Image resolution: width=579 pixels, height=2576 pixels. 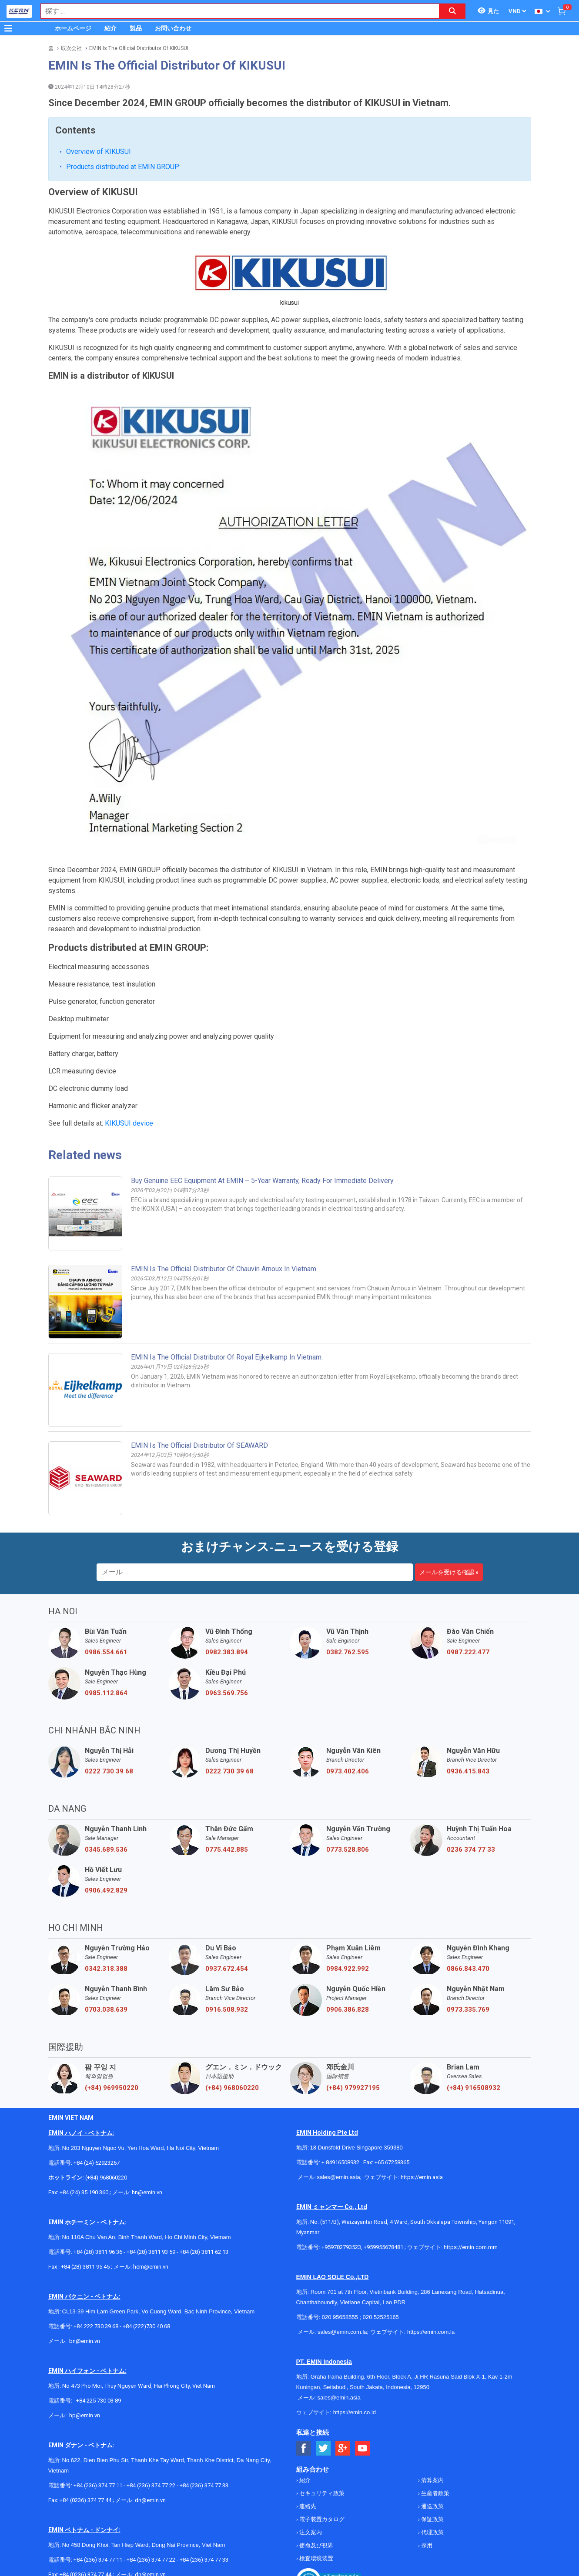 What do you see at coordinates (151, 2182) in the screenshot?
I see `+84 (28) 3811 93 59` at bounding box center [151, 2182].